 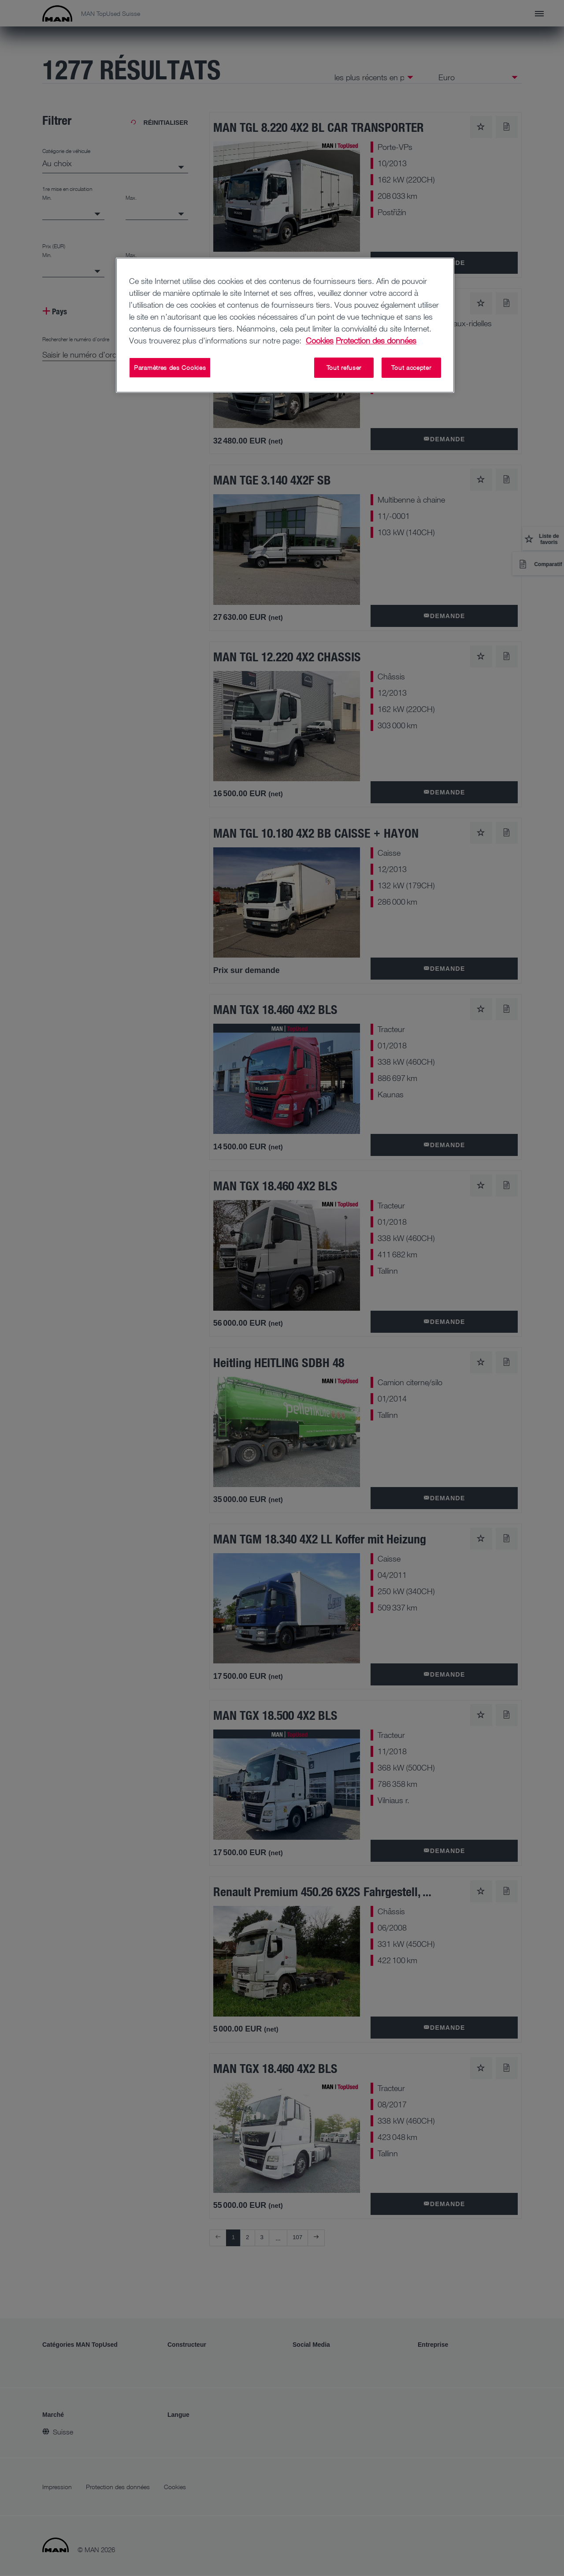 What do you see at coordinates (376, 340) in the screenshot?
I see `Protection des données [Protection des données, s'ouvre dans un nouvel onglet]` at bounding box center [376, 340].